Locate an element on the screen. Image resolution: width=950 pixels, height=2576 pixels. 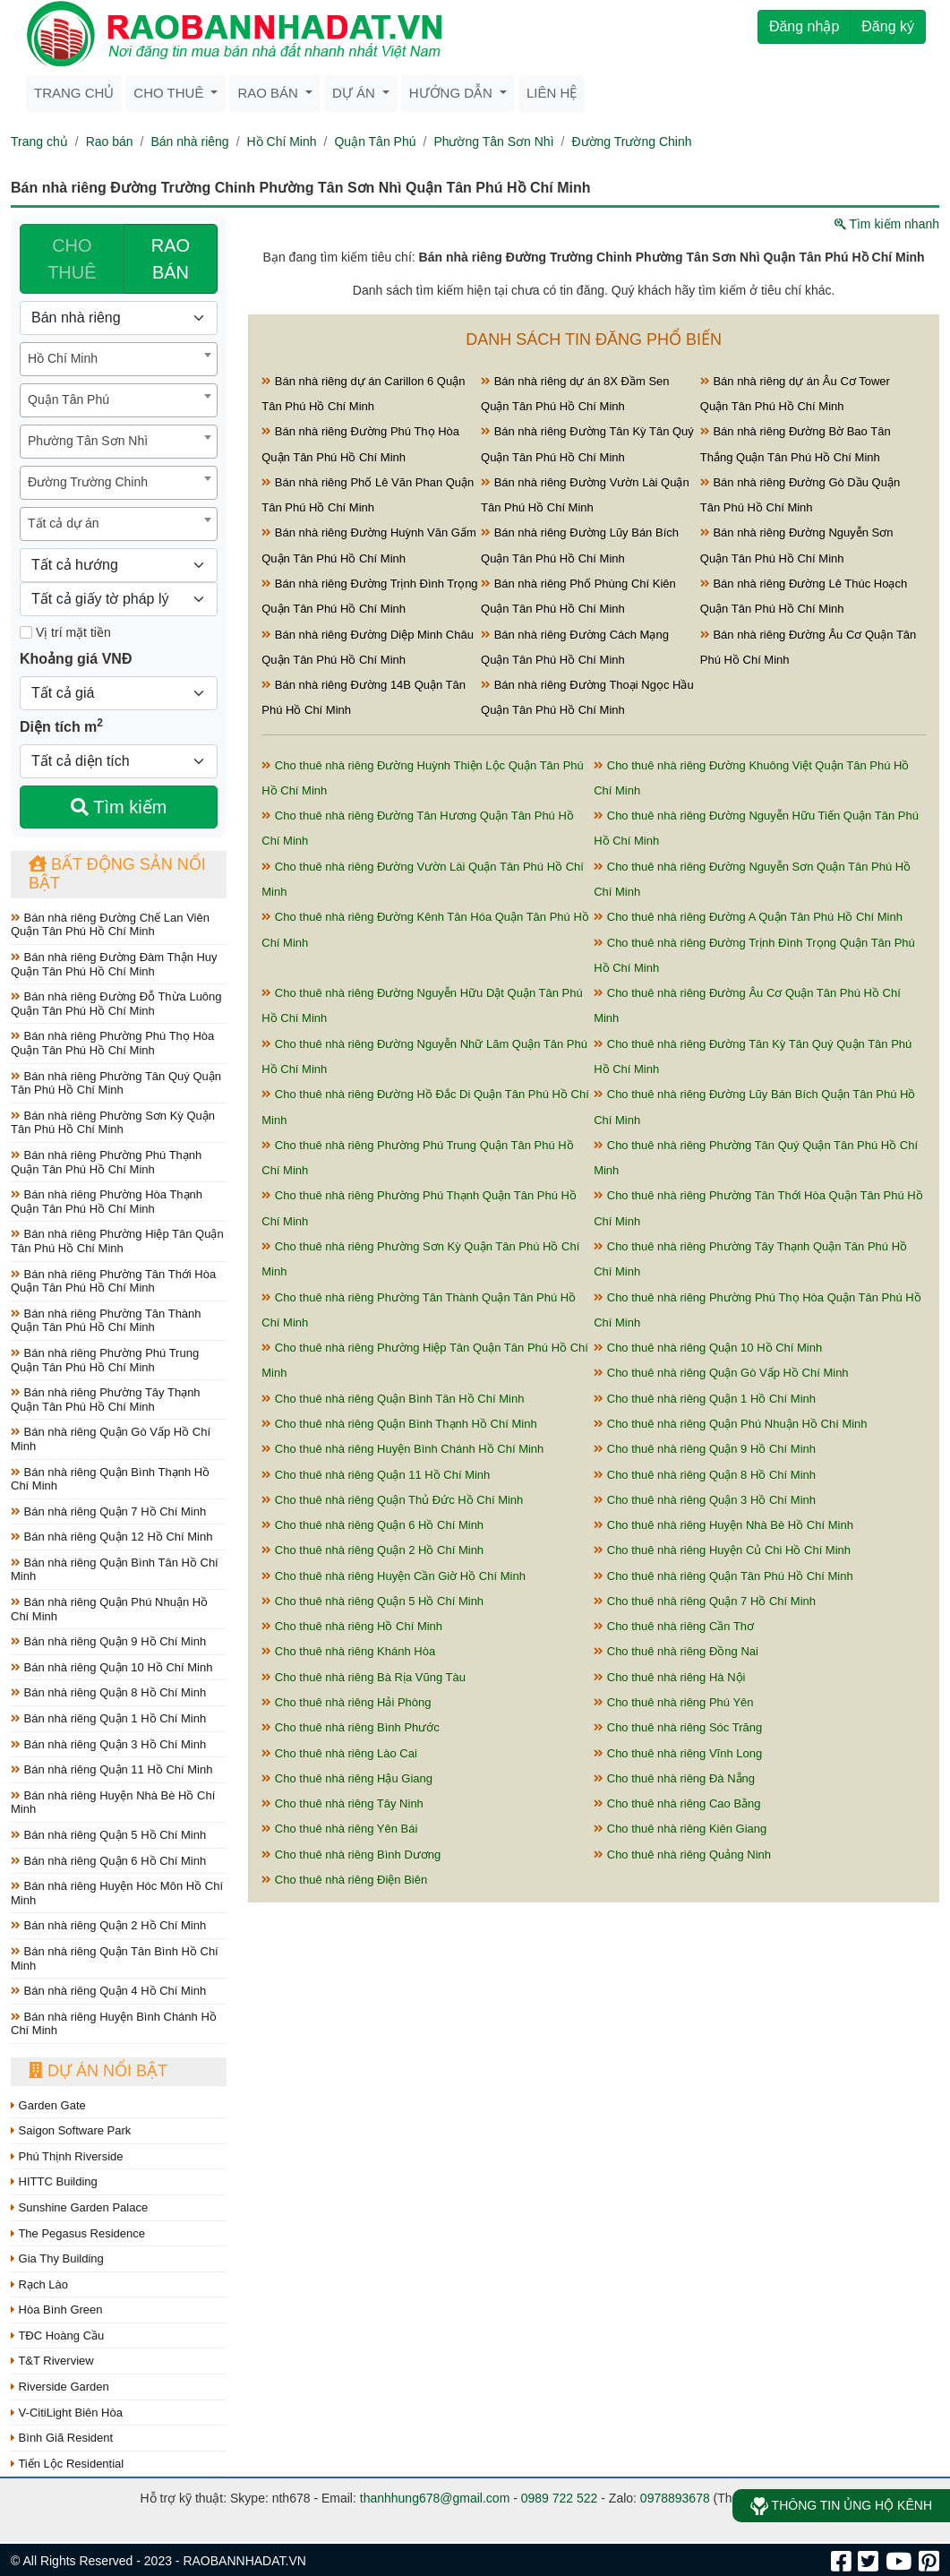
Hướng dẫn is located at coordinates (452, 92).